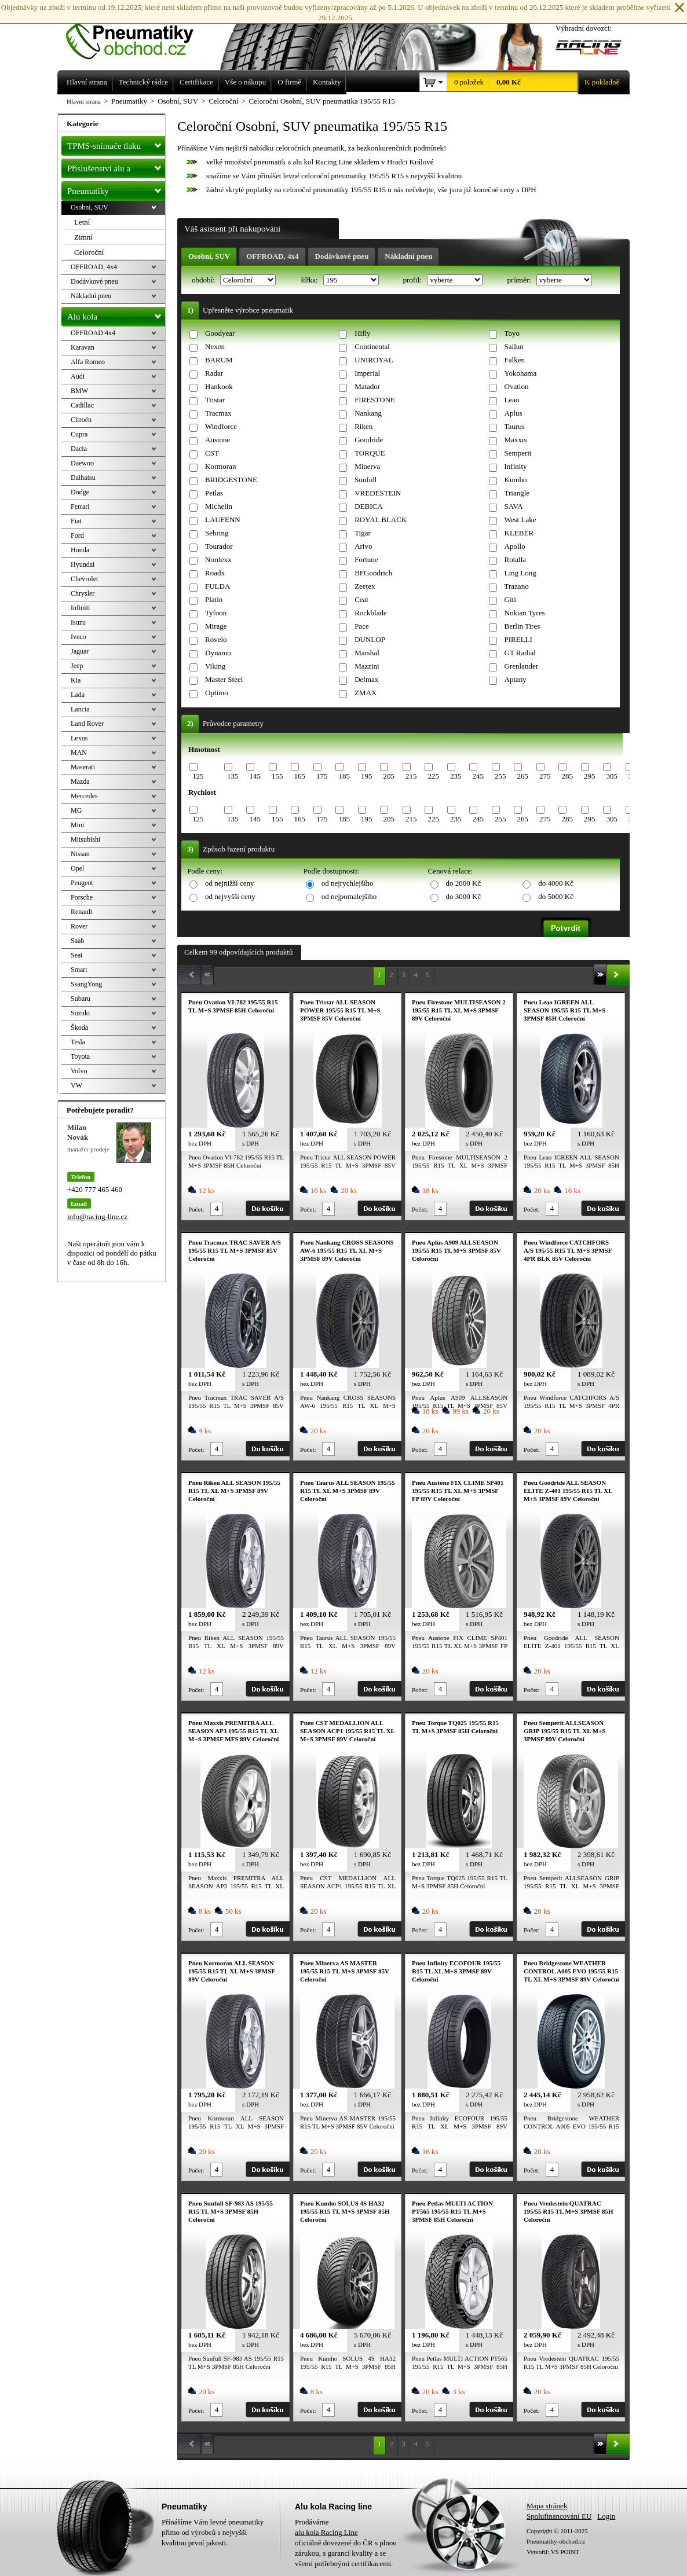 This screenshot has height=2576, width=687. I want to click on Tracmax, so click(218, 413).